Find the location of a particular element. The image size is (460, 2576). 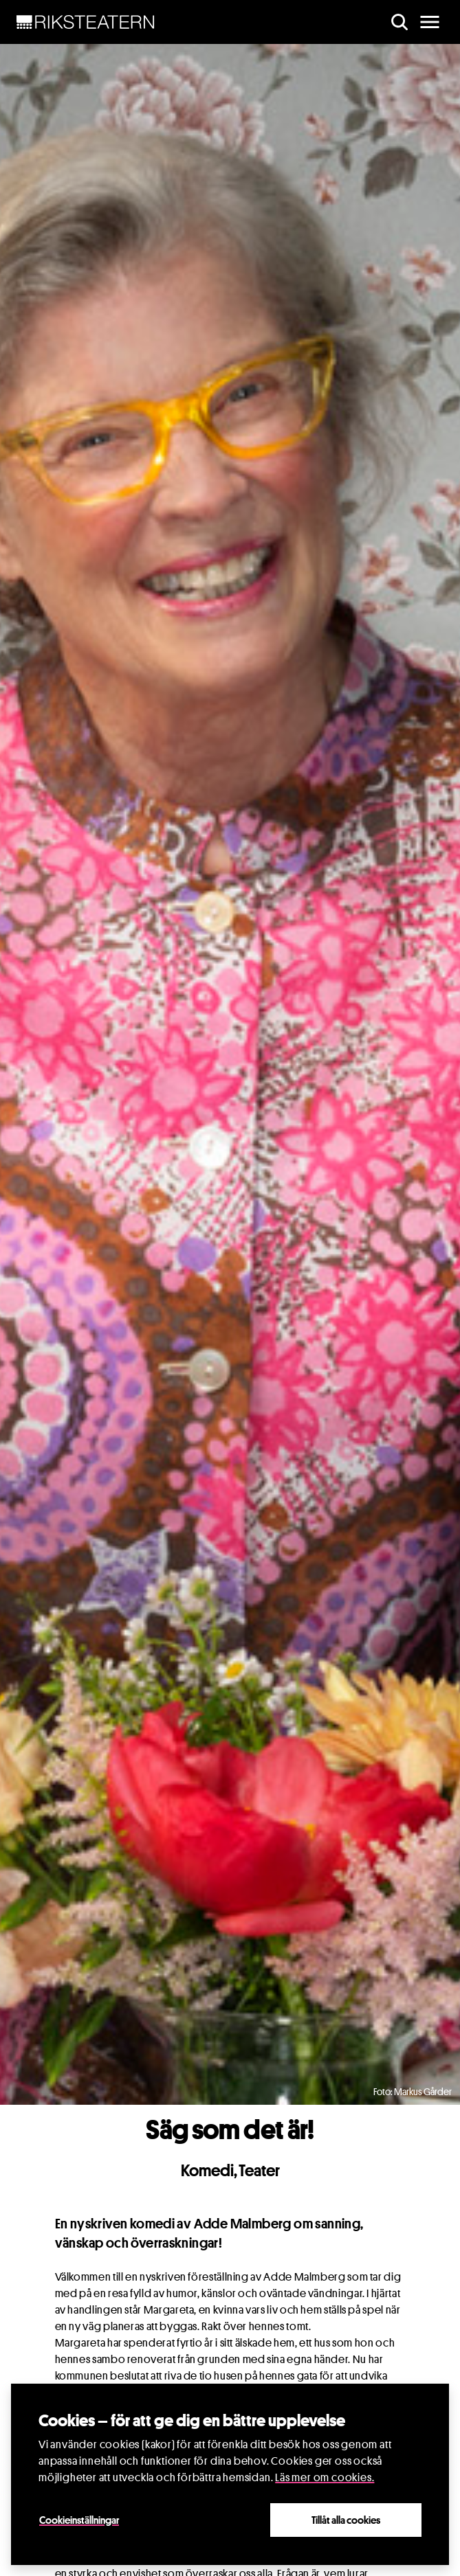

Läs mer om cookies. is located at coordinates (324, 2477).